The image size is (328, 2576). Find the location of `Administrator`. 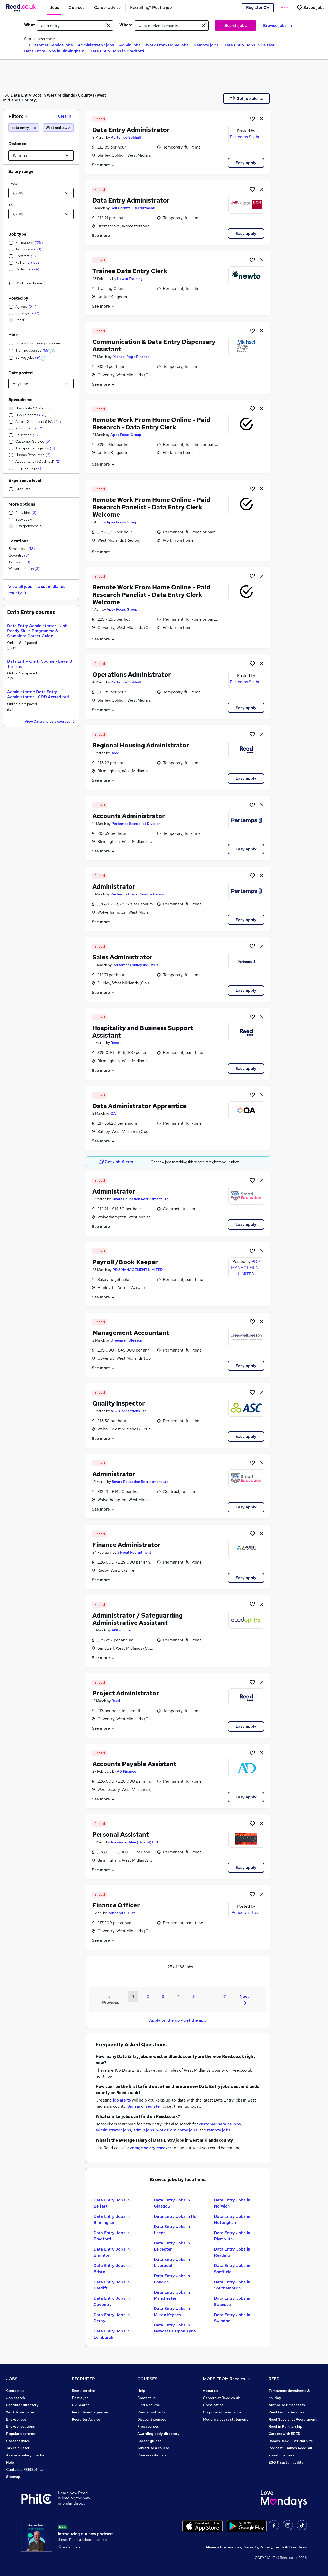

Administrator is located at coordinates (113, 887).